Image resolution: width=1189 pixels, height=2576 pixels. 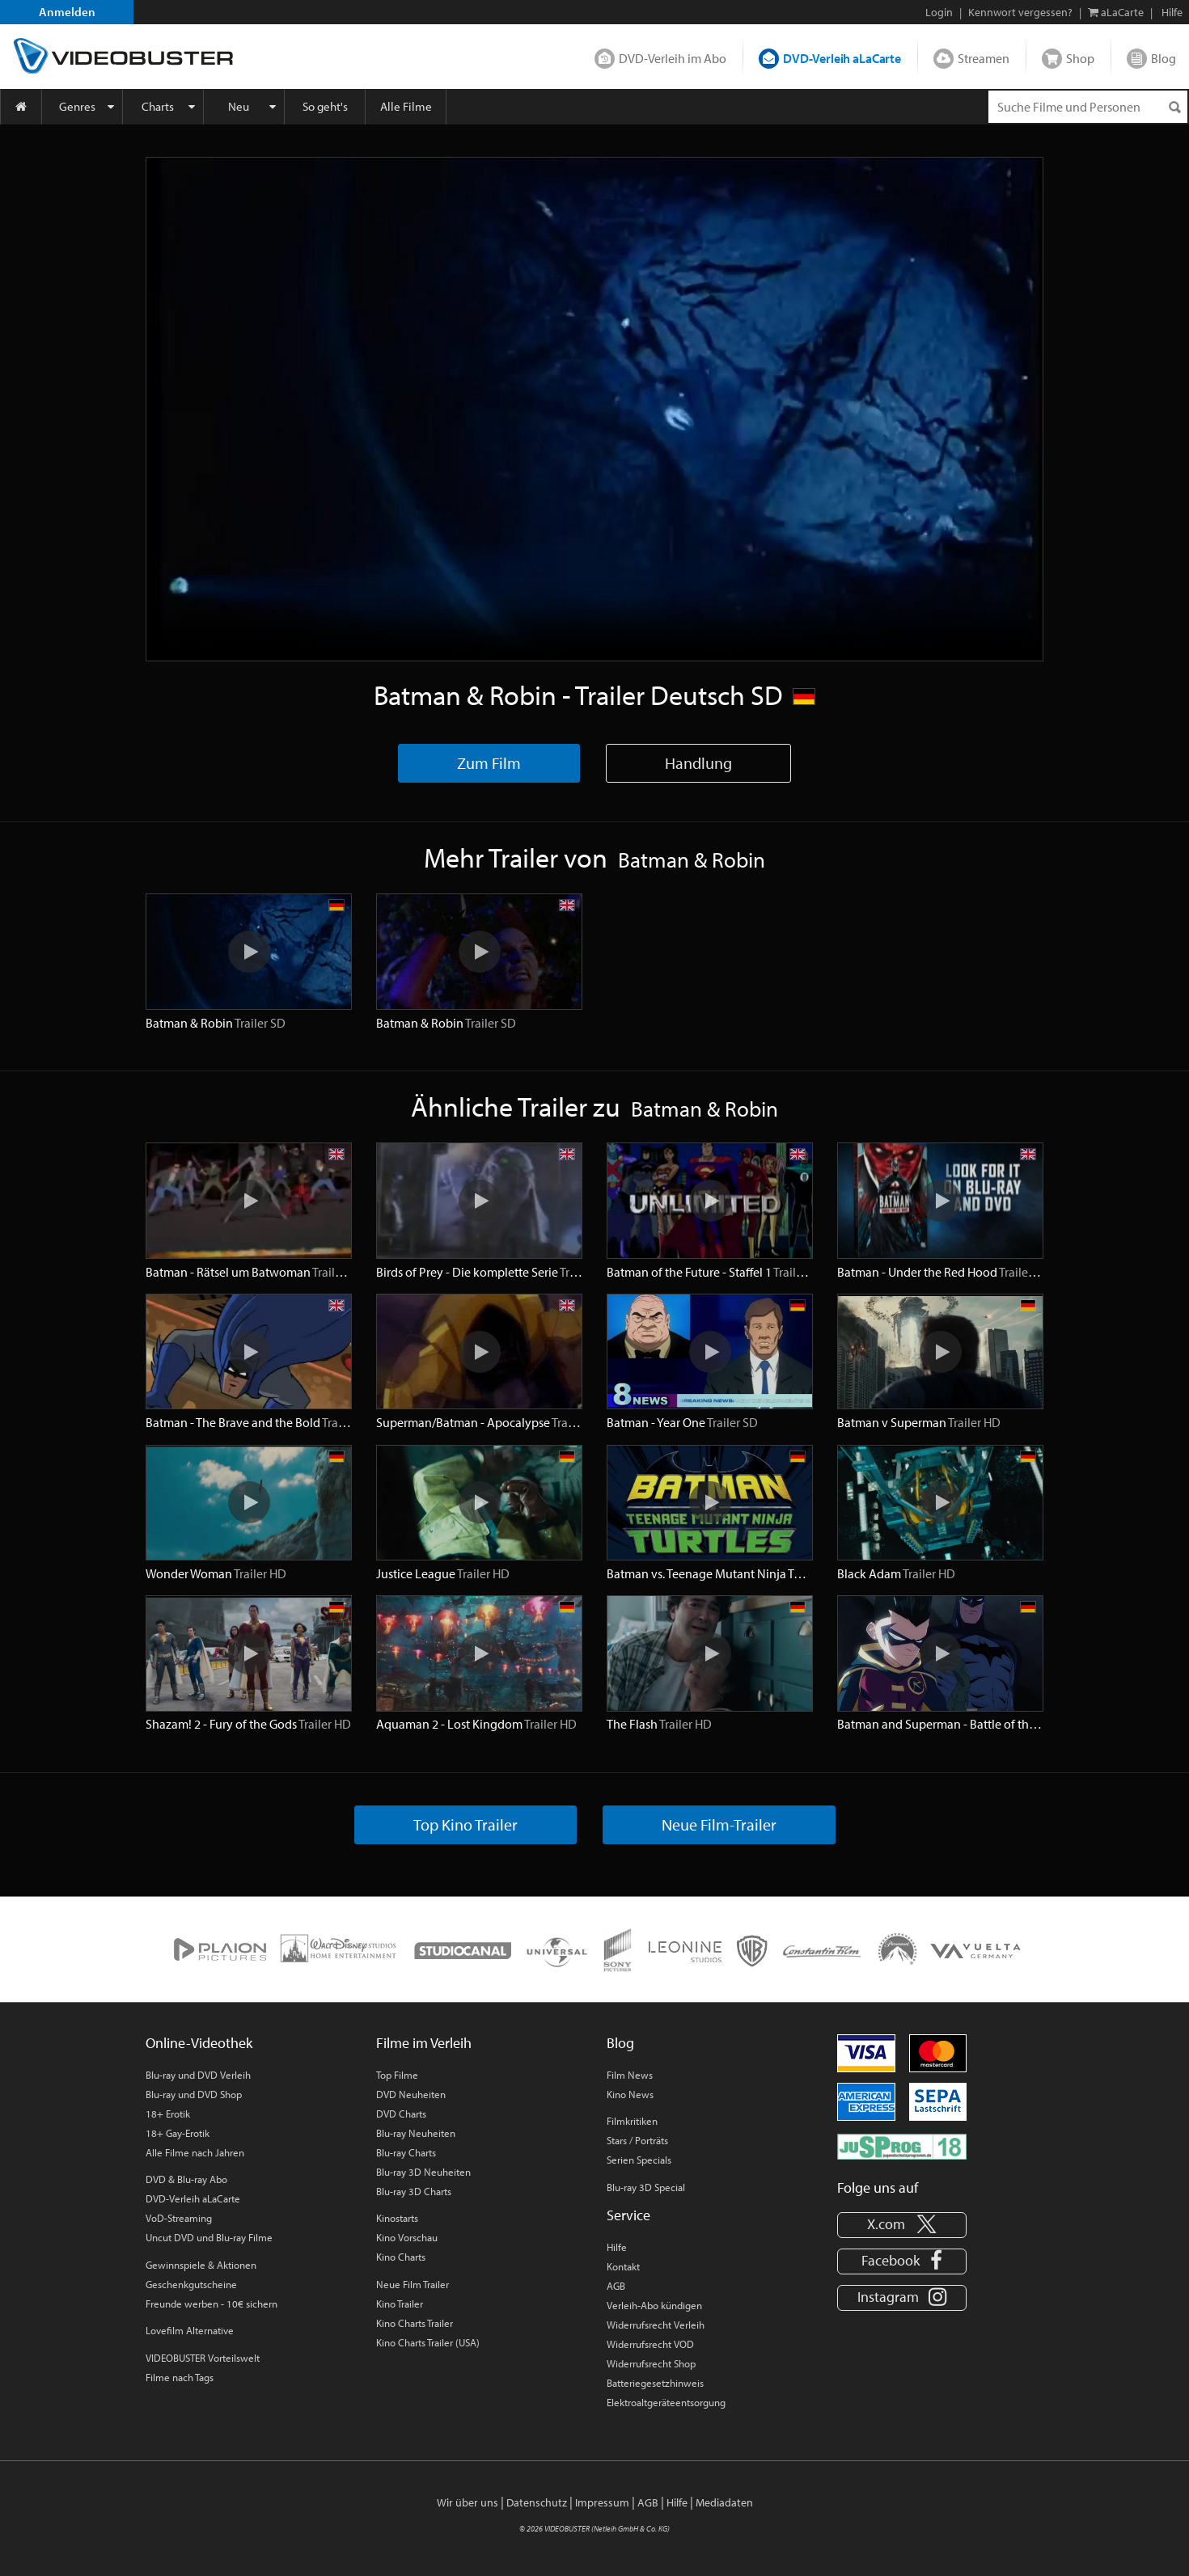 What do you see at coordinates (672, 58) in the screenshot?
I see `DVD-Verleih im Abo` at bounding box center [672, 58].